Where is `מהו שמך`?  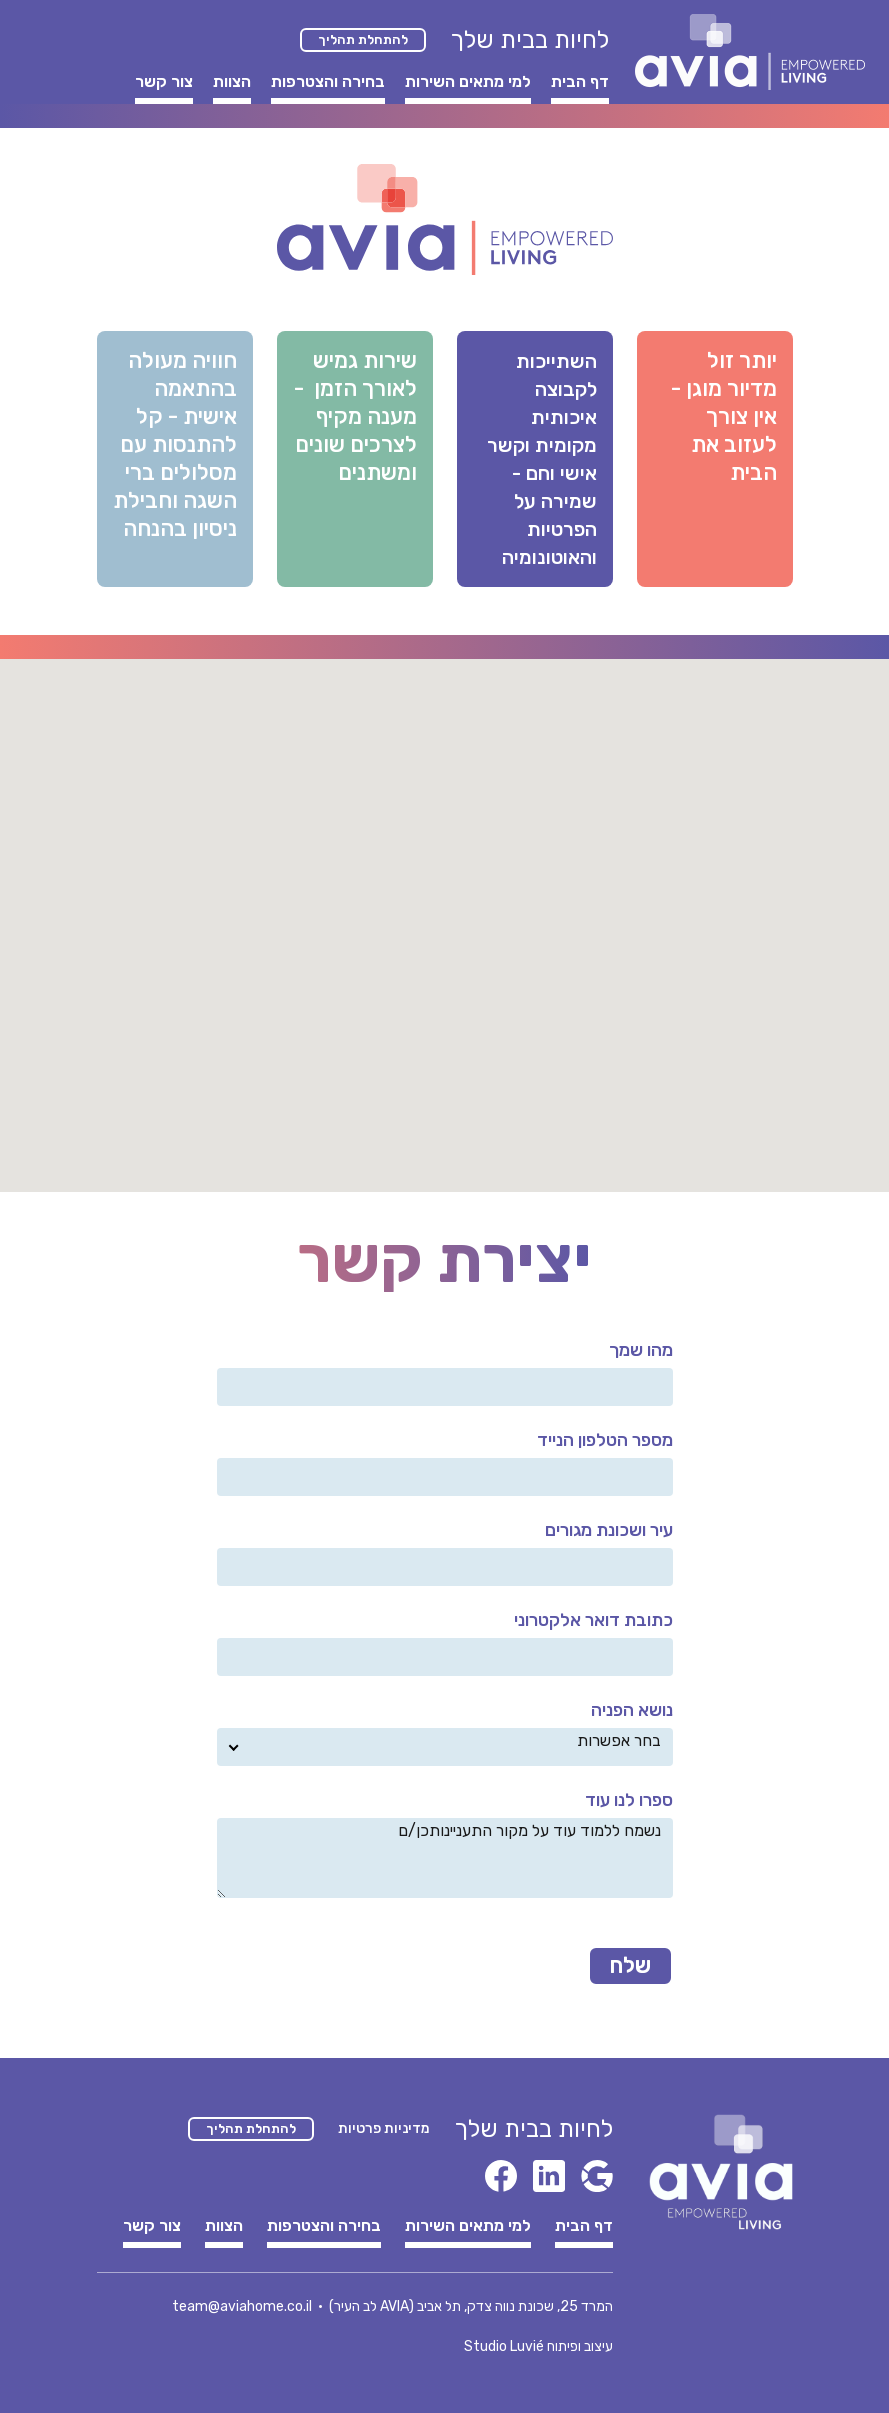 מהו שמך is located at coordinates (641, 1350).